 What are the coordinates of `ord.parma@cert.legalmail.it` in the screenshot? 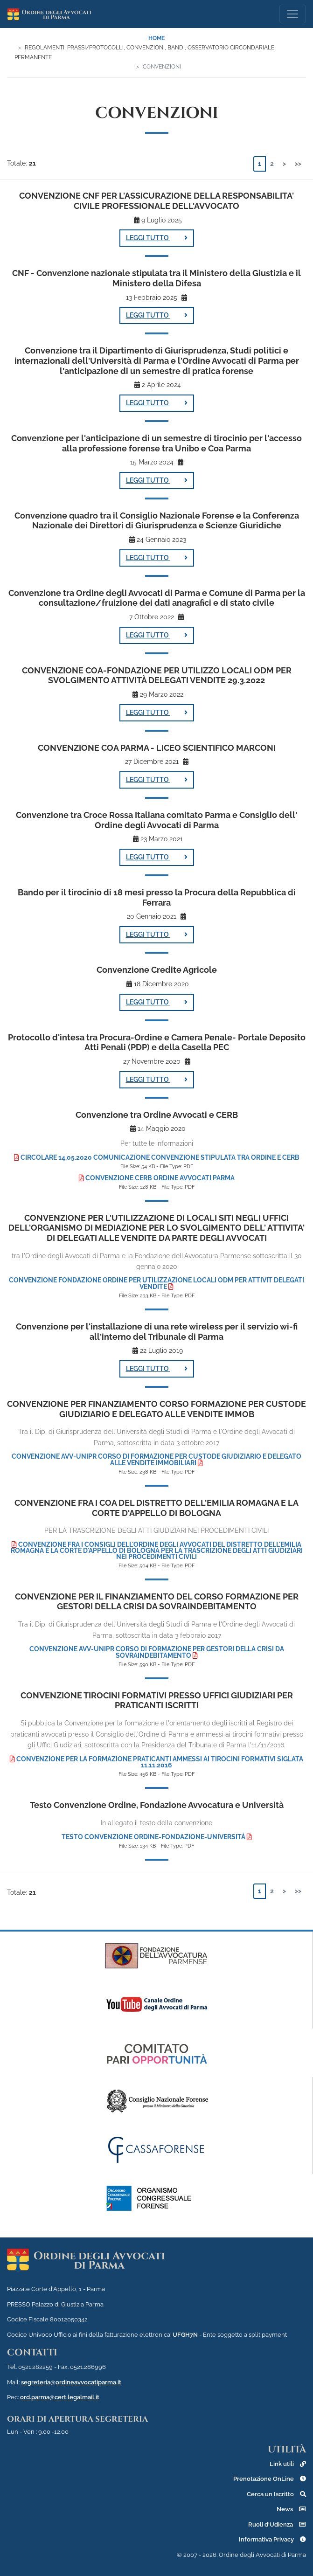 It's located at (59, 2397).